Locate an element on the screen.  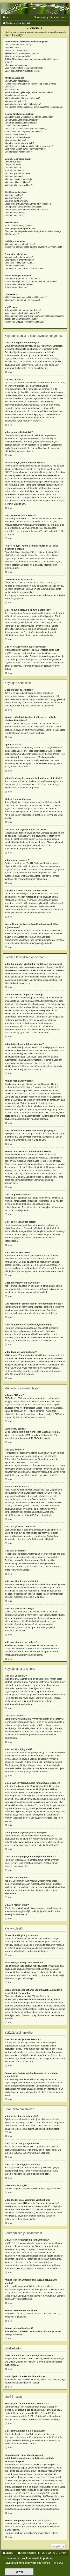
Miten liitän allekirjoituksen viestiini? is located at coordinates (21, 123).